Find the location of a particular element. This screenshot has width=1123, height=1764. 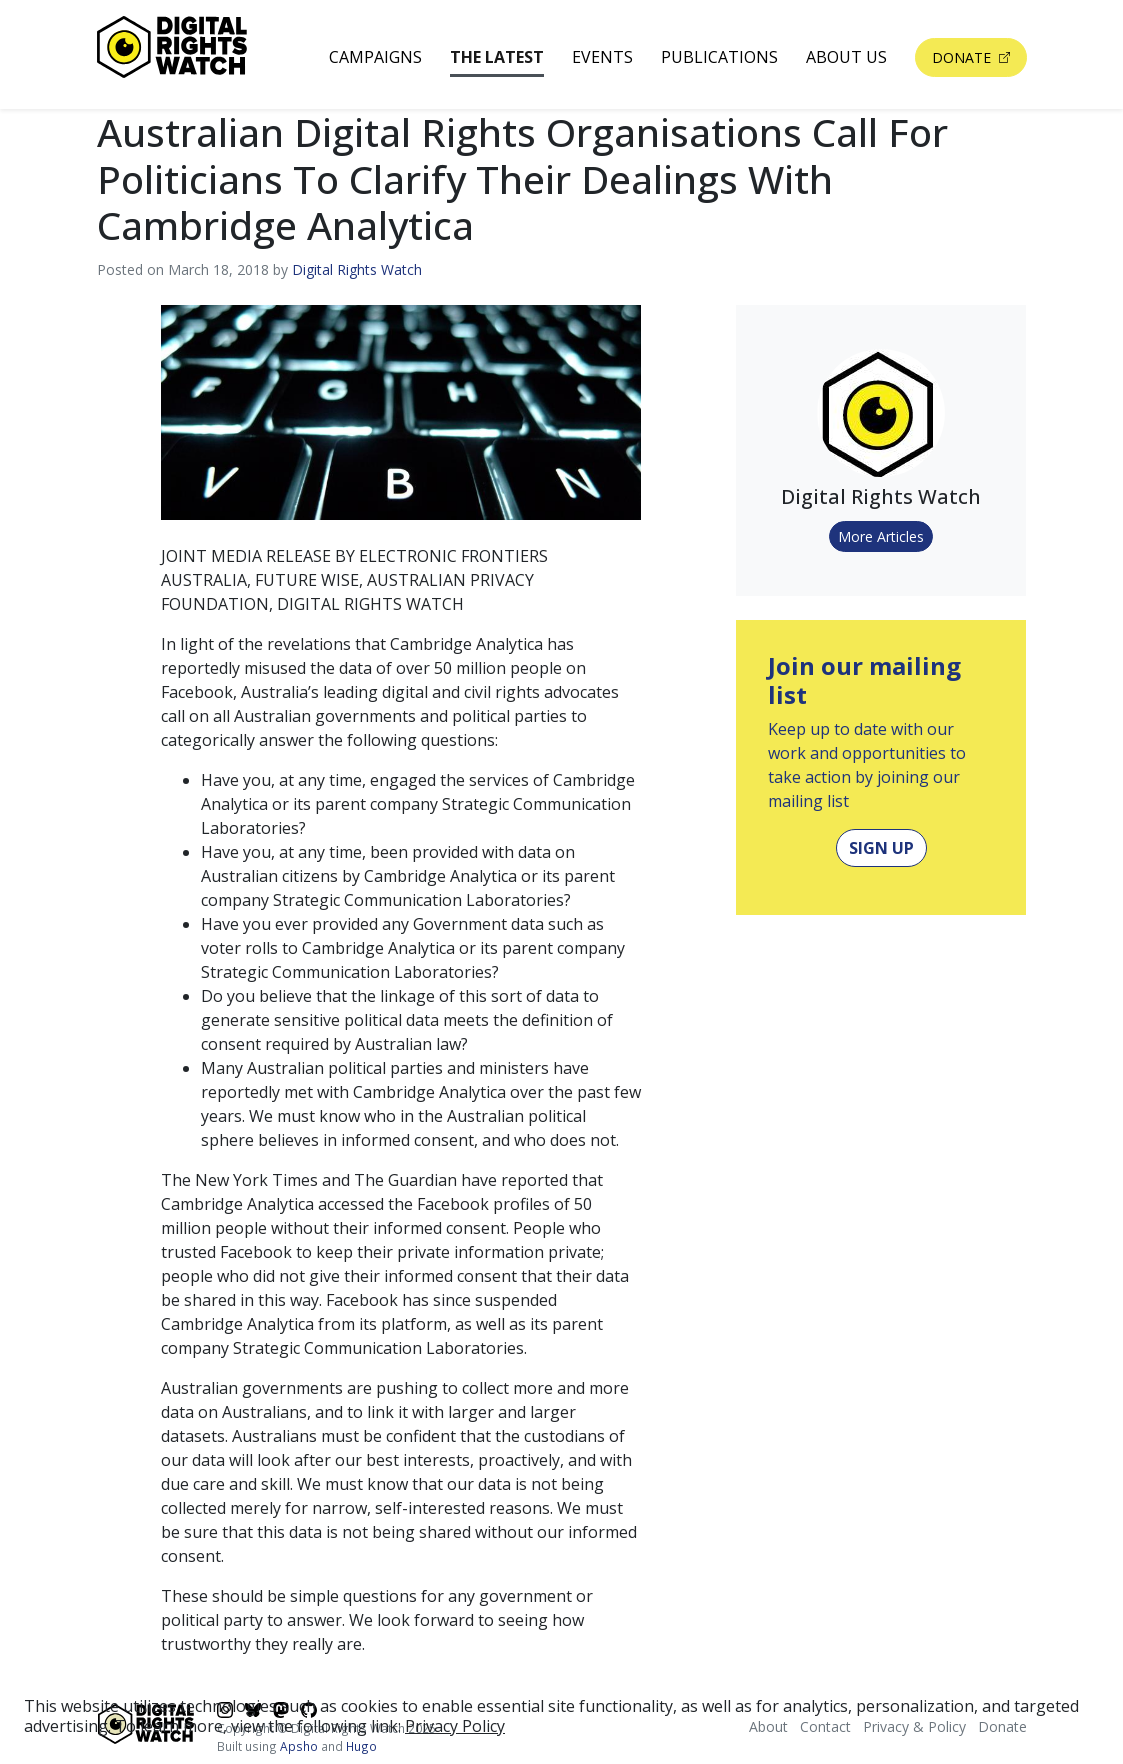

Sign Up is located at coordinates (881, 848).